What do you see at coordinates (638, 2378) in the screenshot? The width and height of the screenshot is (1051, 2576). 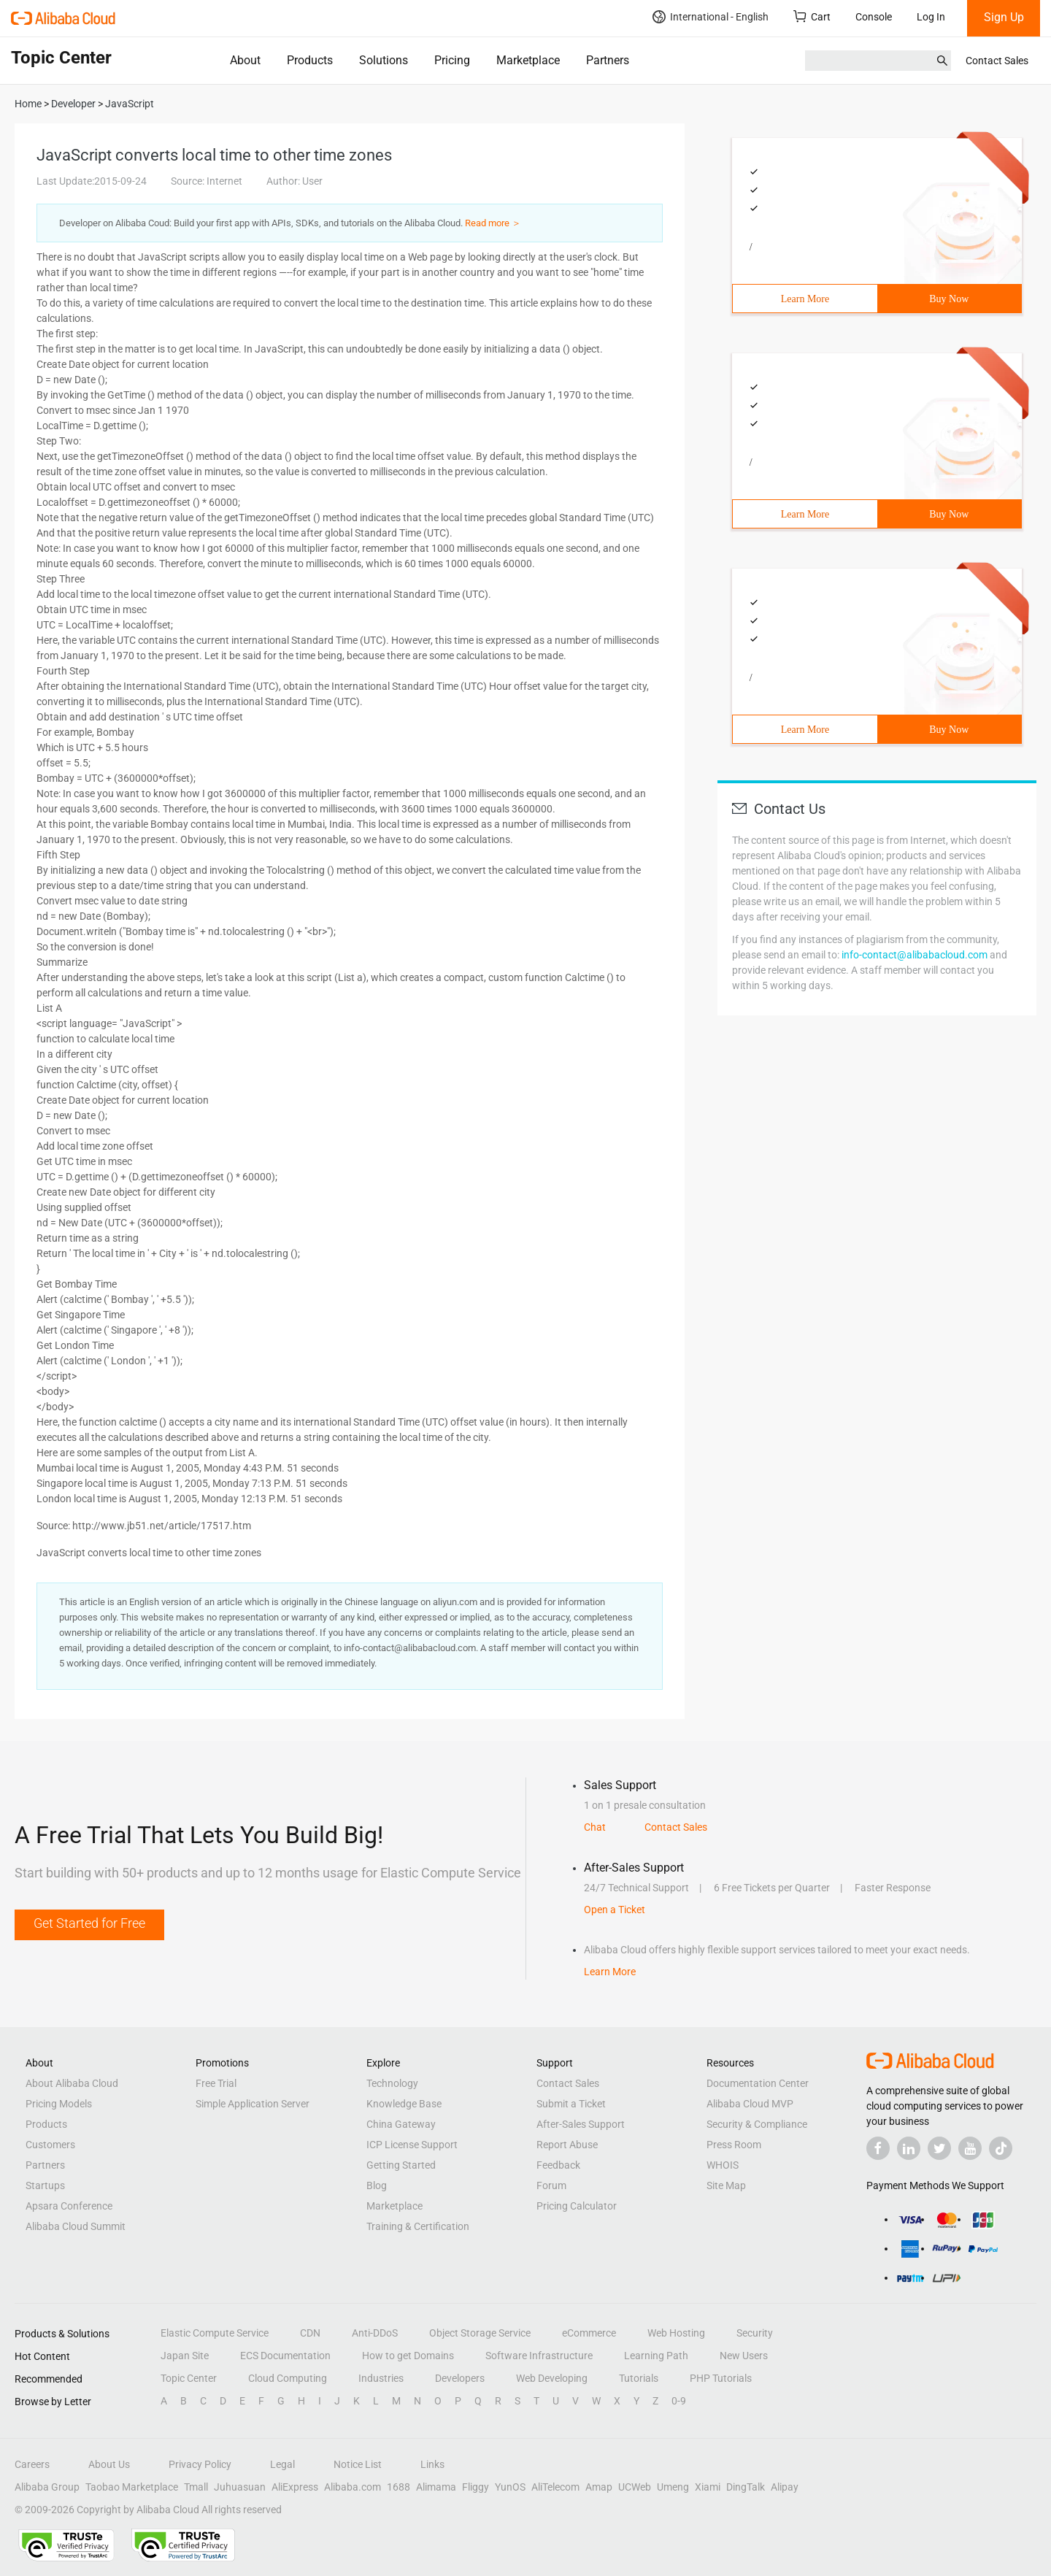 I see `Tutorials` at bounding box center [638, 2378].